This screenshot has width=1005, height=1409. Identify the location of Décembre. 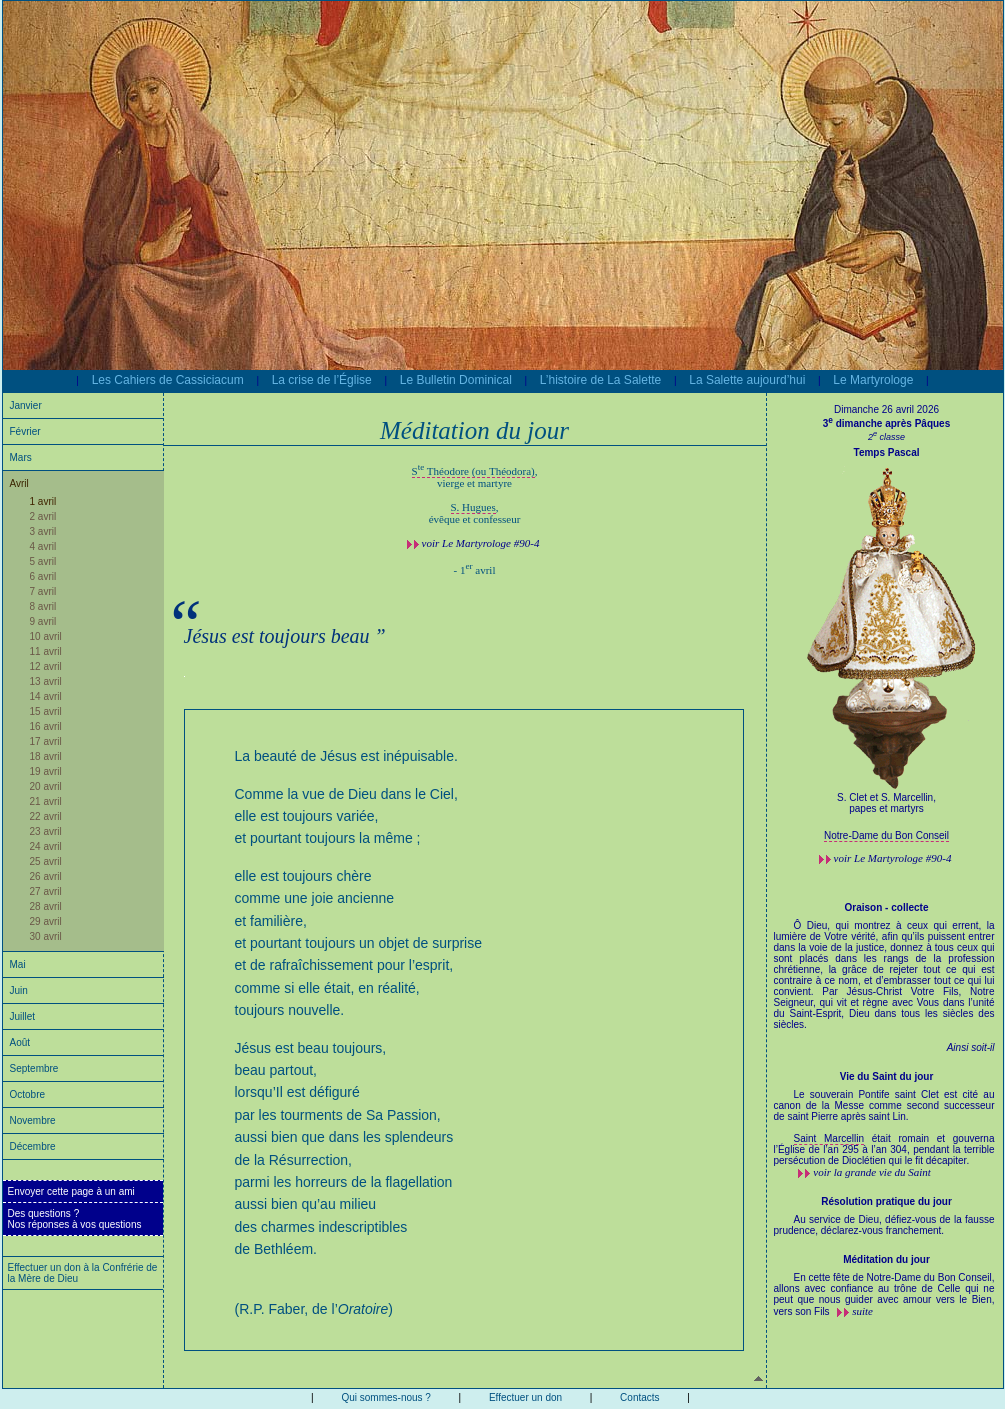
(33, 1146).